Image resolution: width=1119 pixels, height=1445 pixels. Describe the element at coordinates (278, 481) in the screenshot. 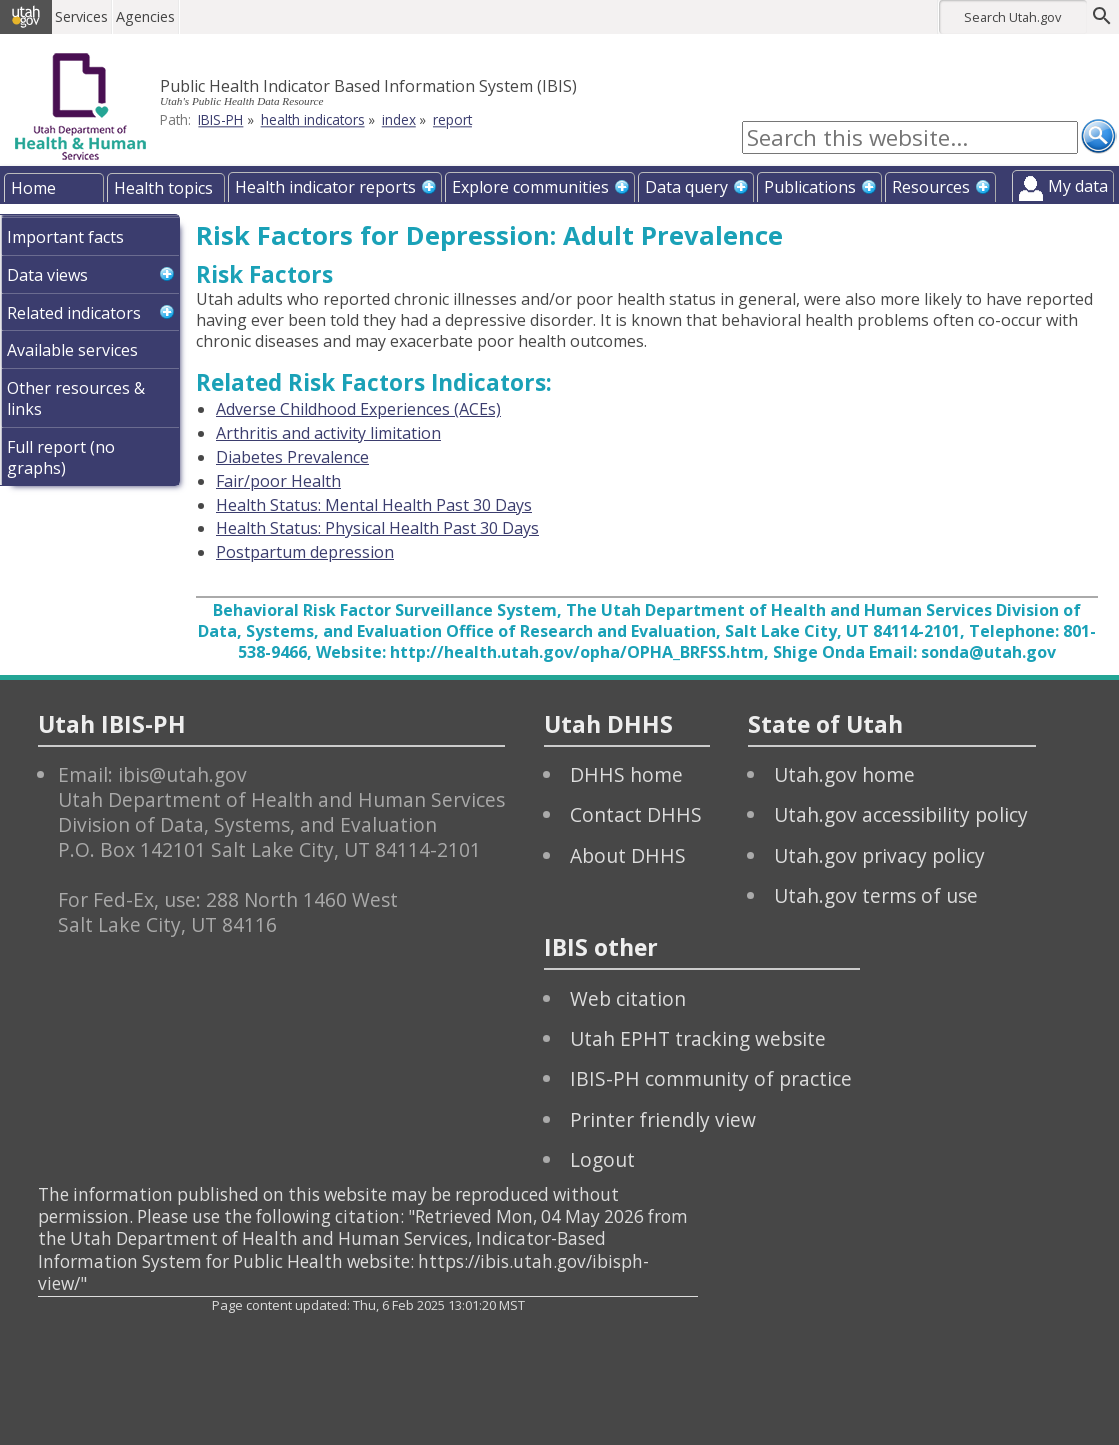

I see `Fair/poor Health` at that location.